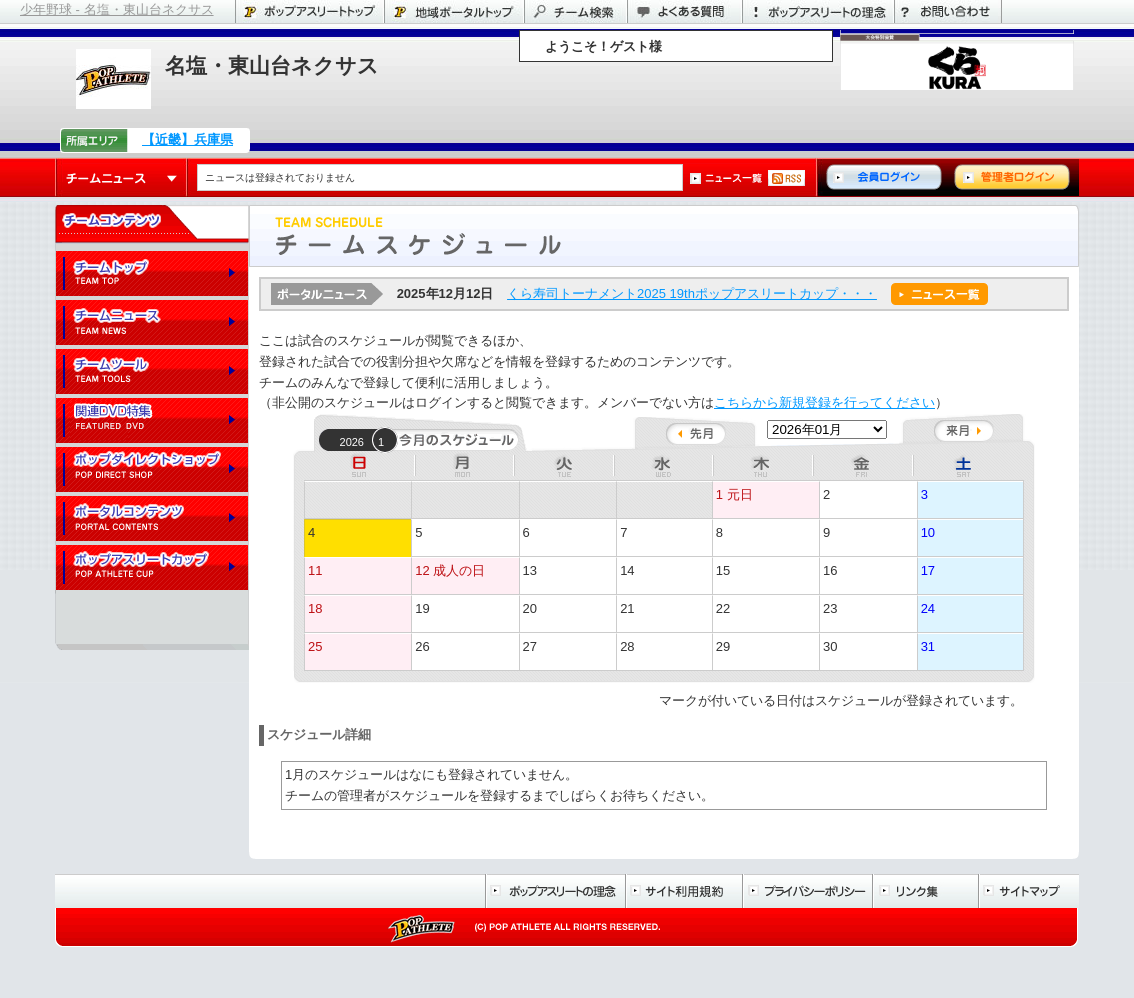 The image size is (1134, 998). Describe the element at coordinates (187, 139) in the screenshot. I see `【近畿】兵庫県` at that location.